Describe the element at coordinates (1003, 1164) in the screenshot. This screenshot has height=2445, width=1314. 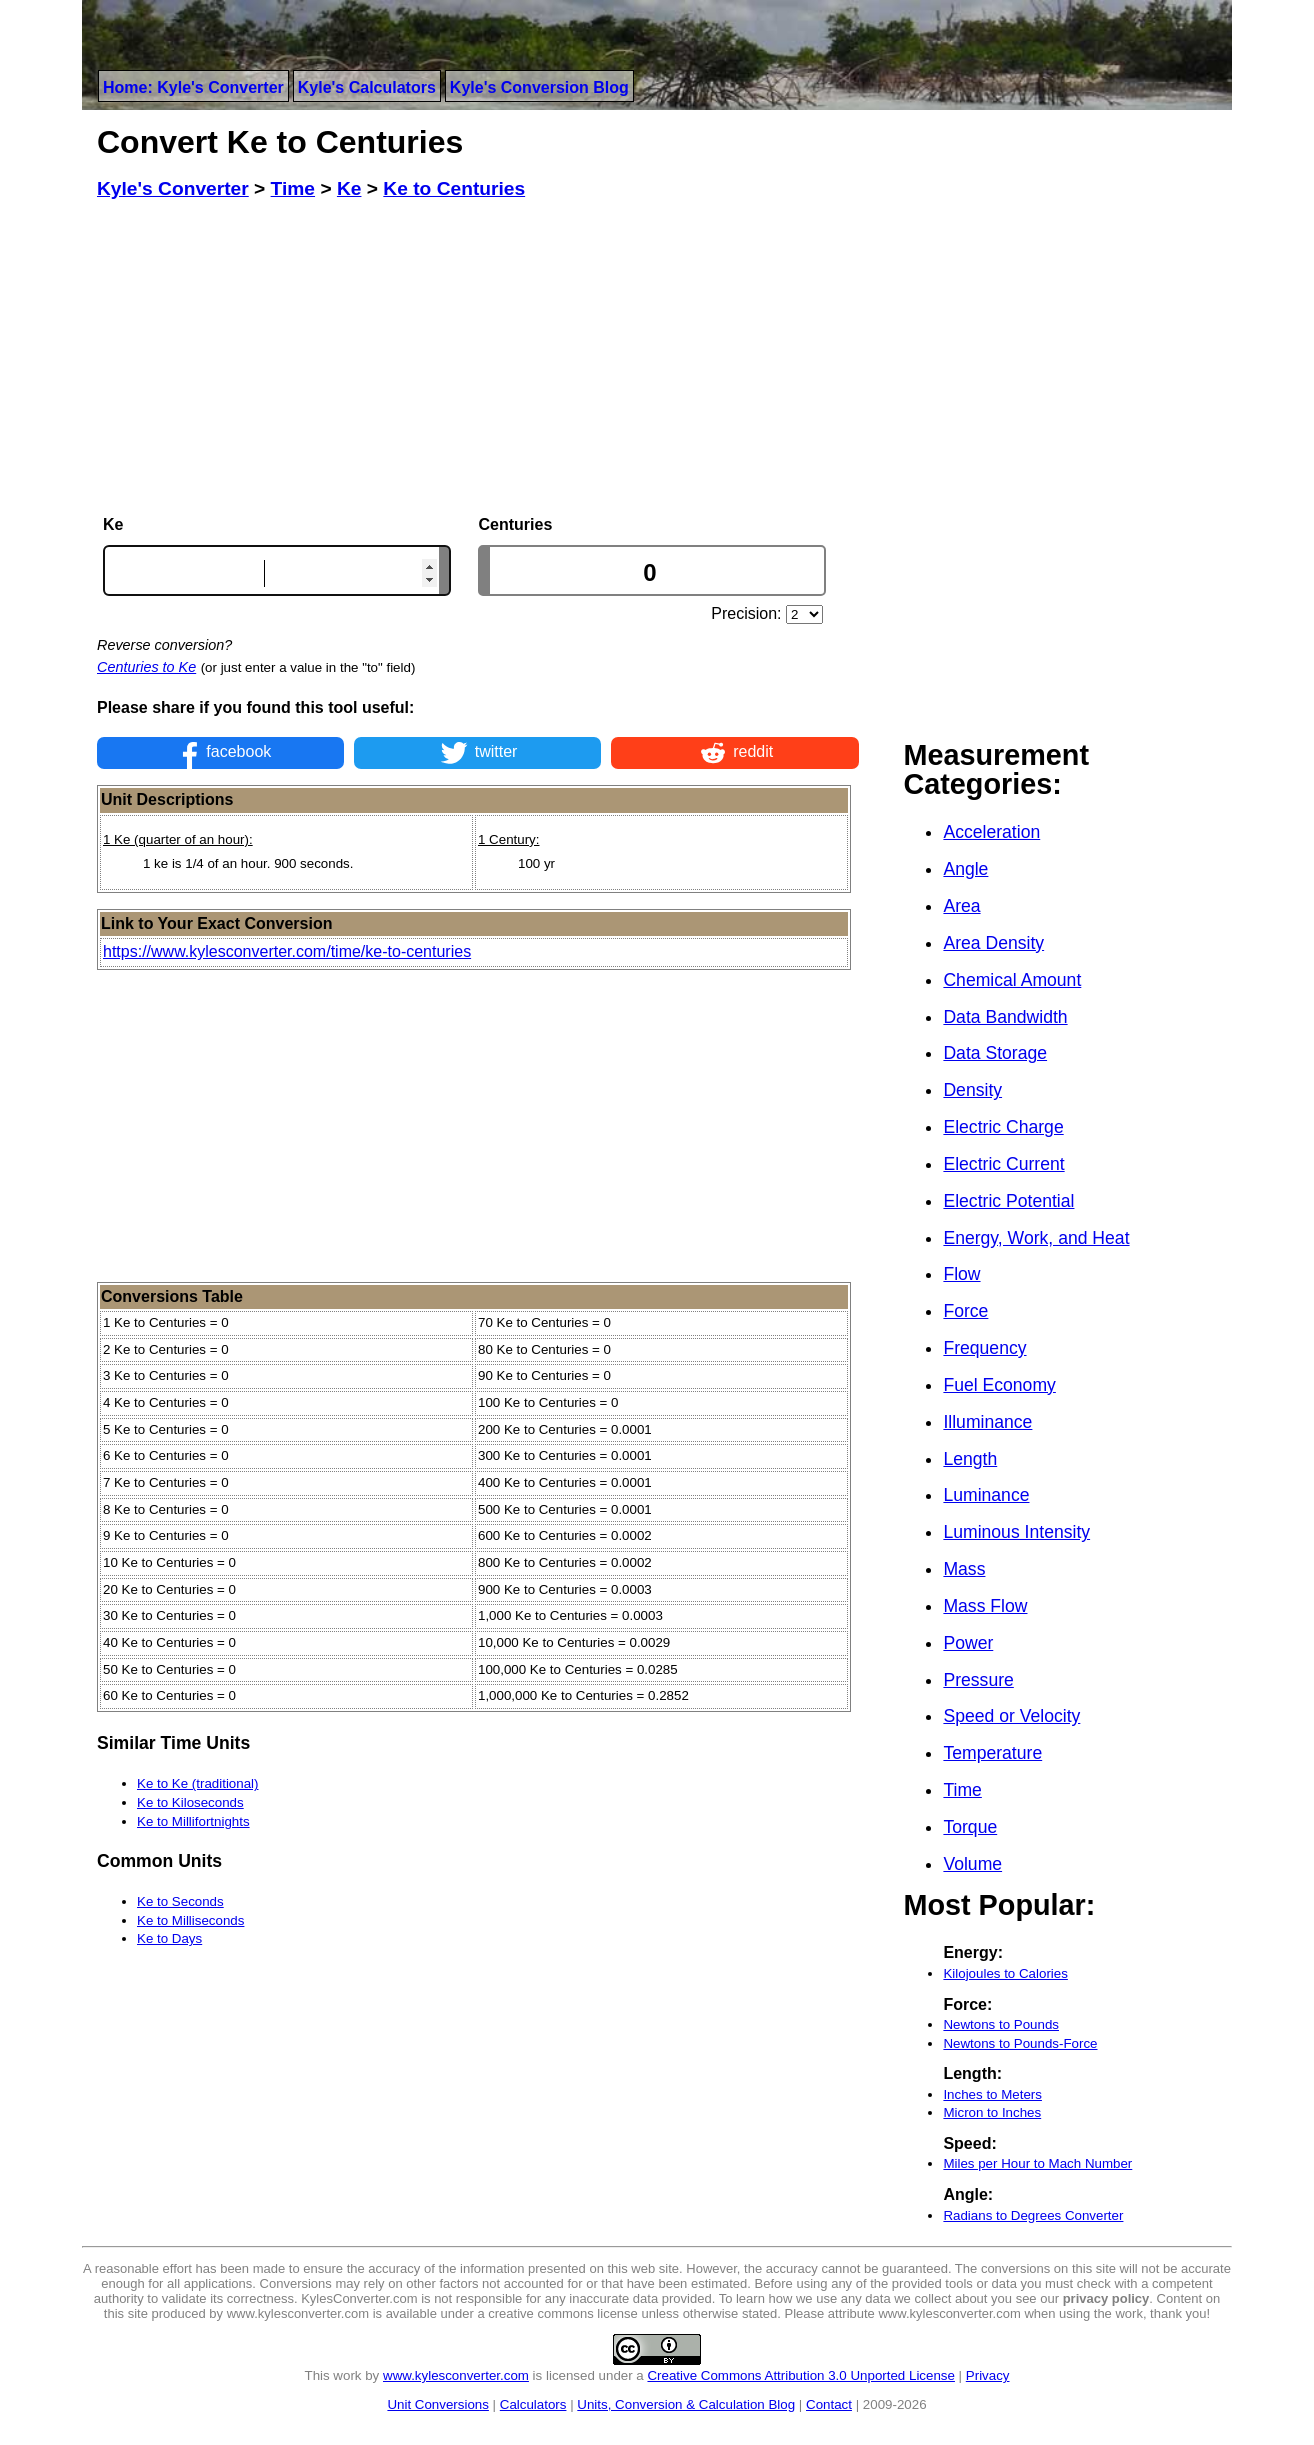
I see `Electric Current` at that location.